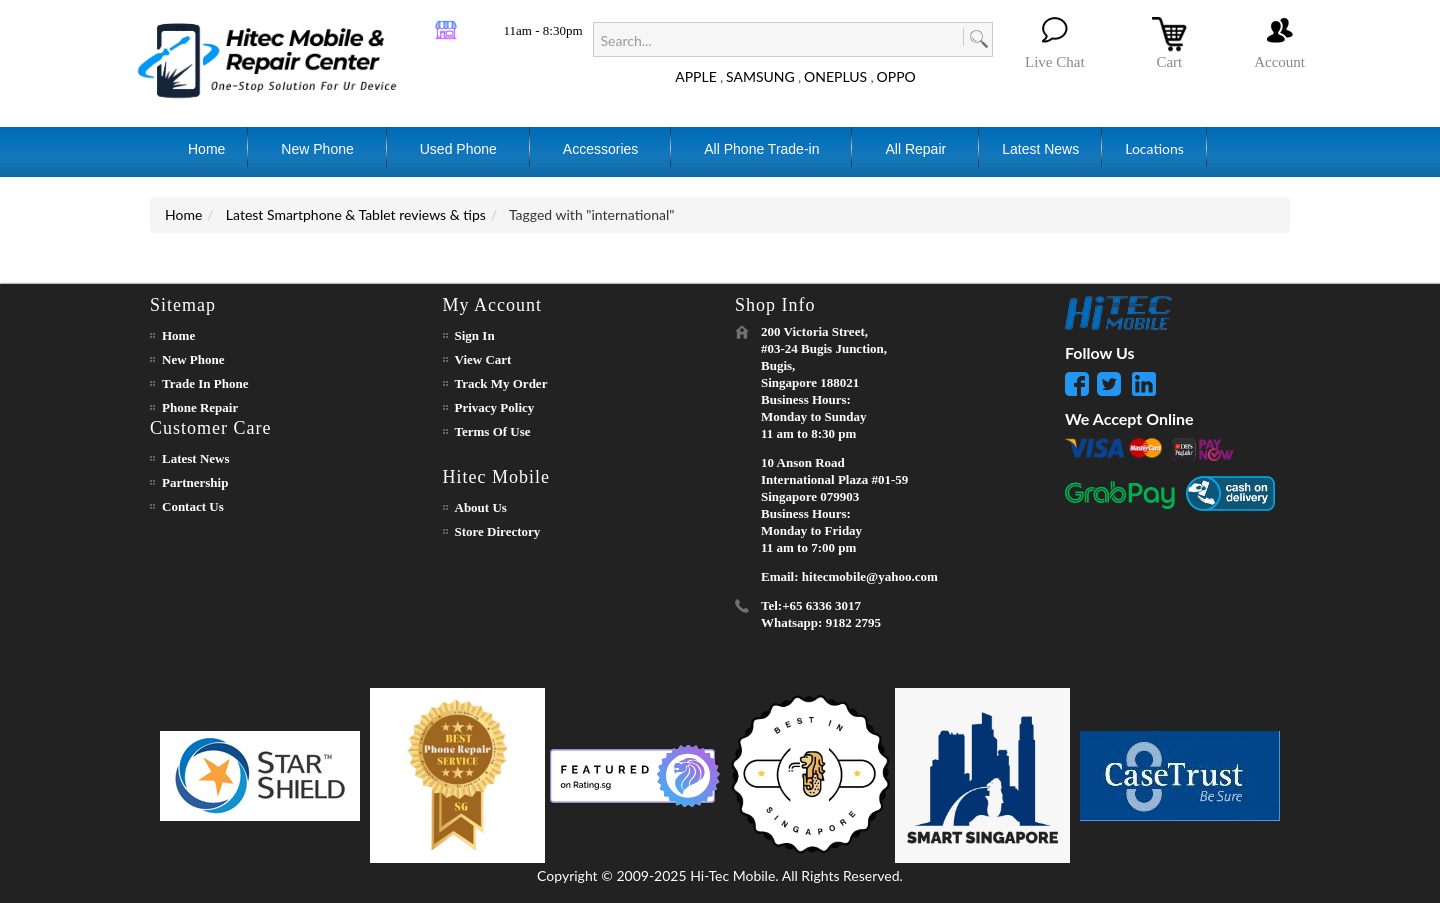 The image size is (1440, 903). I want to click on APPLE, so click(696, 76).